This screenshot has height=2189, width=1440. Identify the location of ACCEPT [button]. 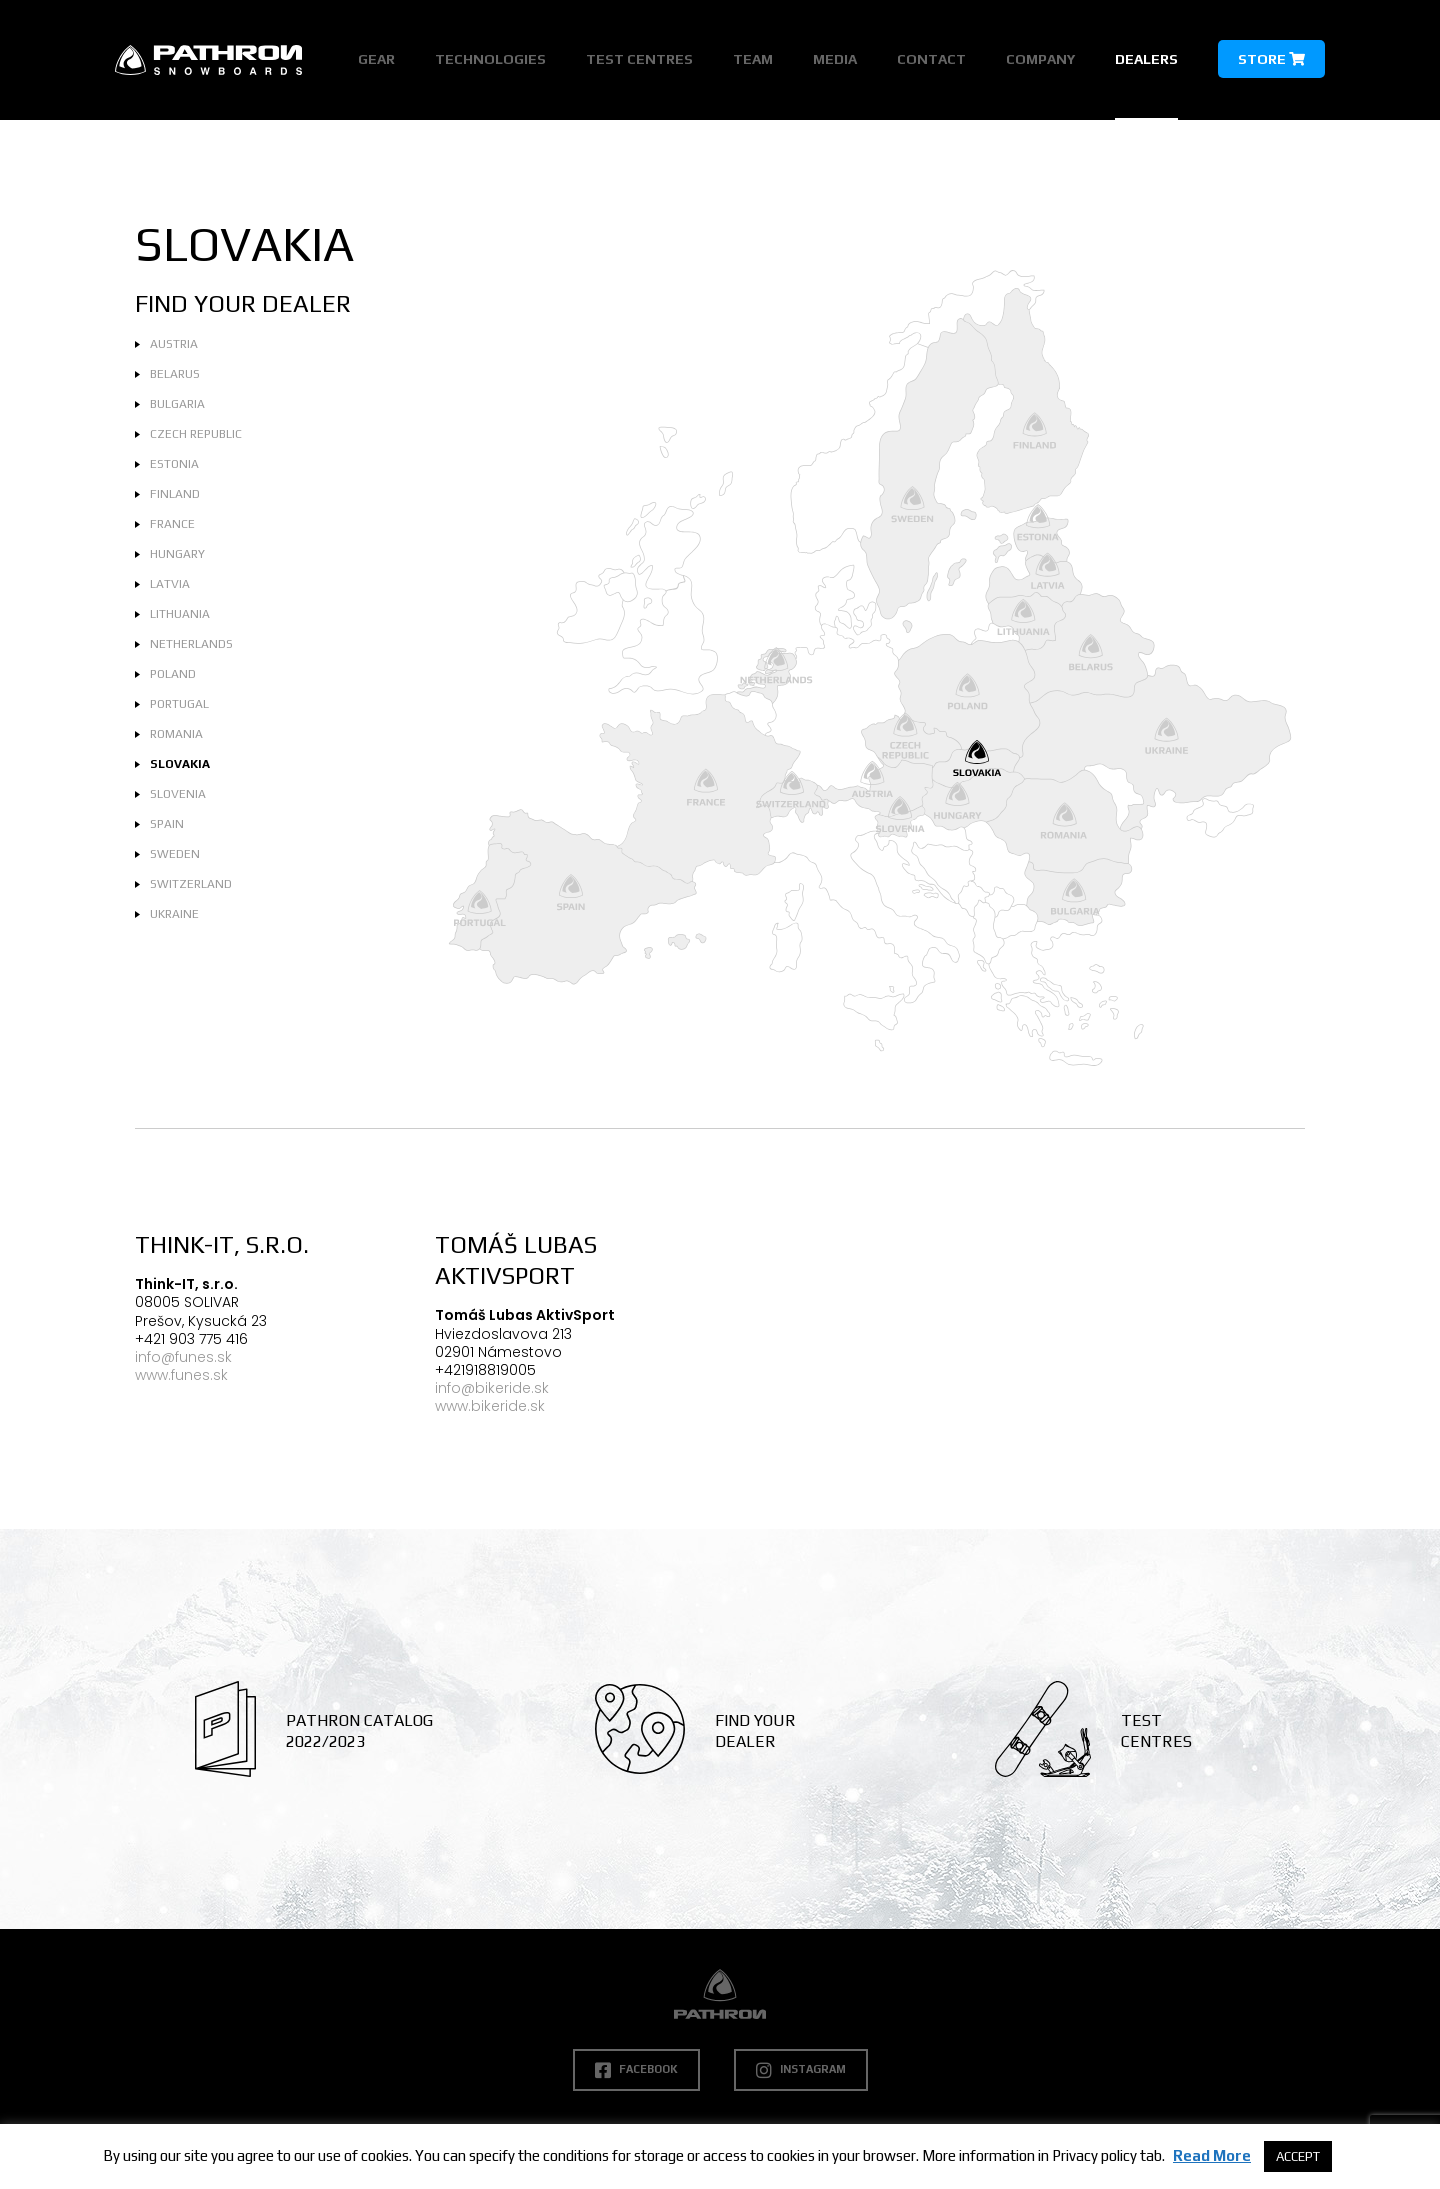
(1298, 2156).